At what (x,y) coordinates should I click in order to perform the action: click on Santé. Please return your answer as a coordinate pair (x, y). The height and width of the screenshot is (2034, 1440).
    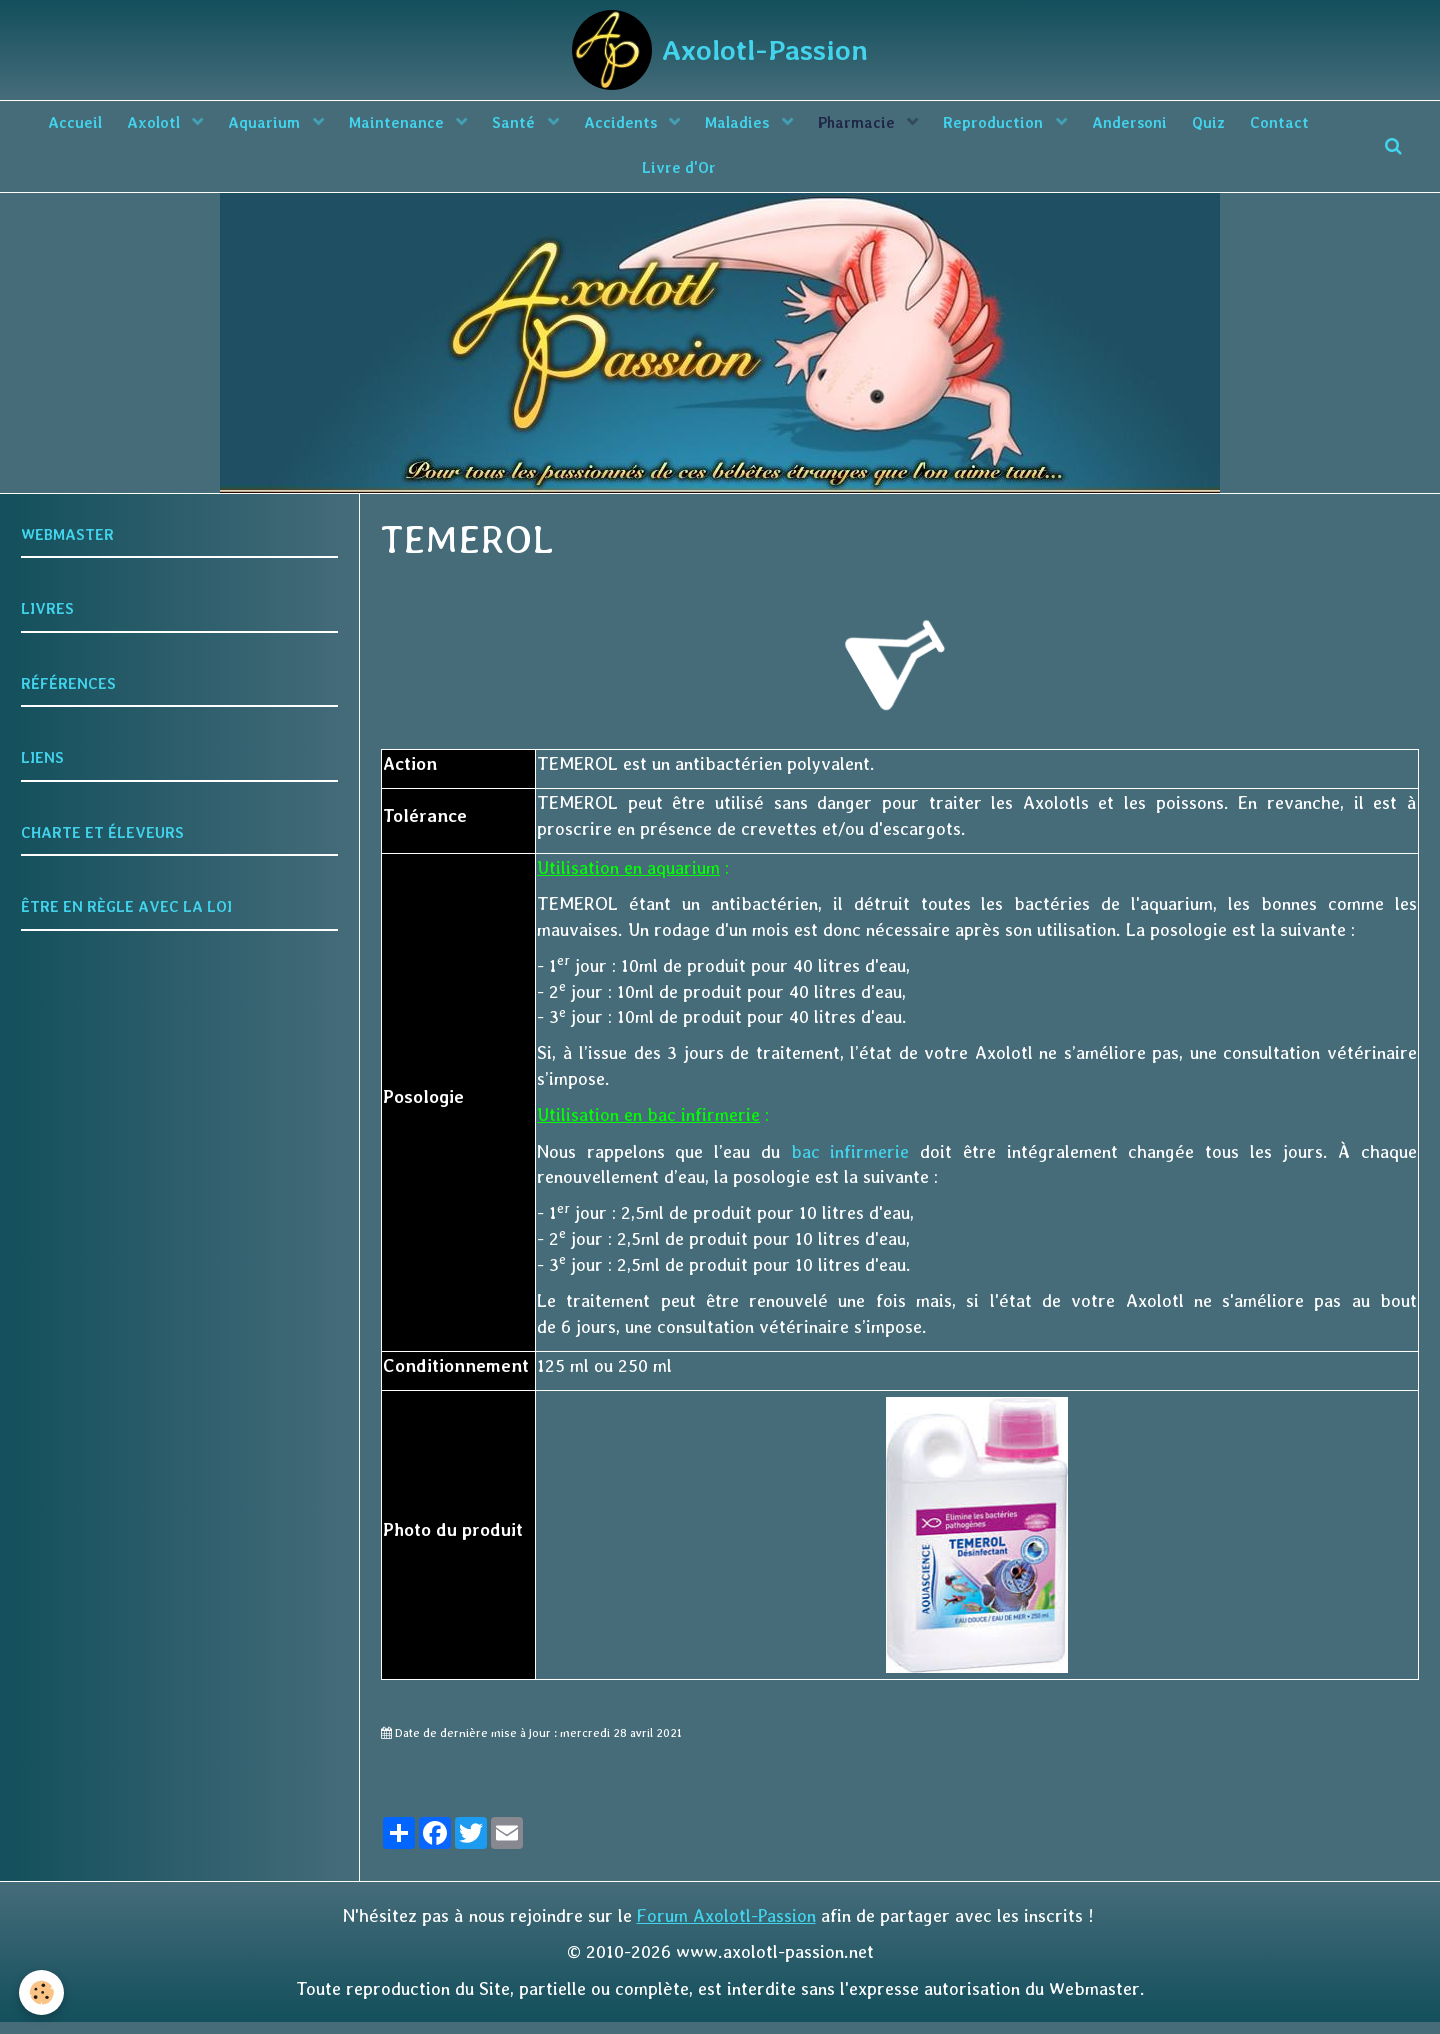
    Looking at the image, I should click on (551, 126).